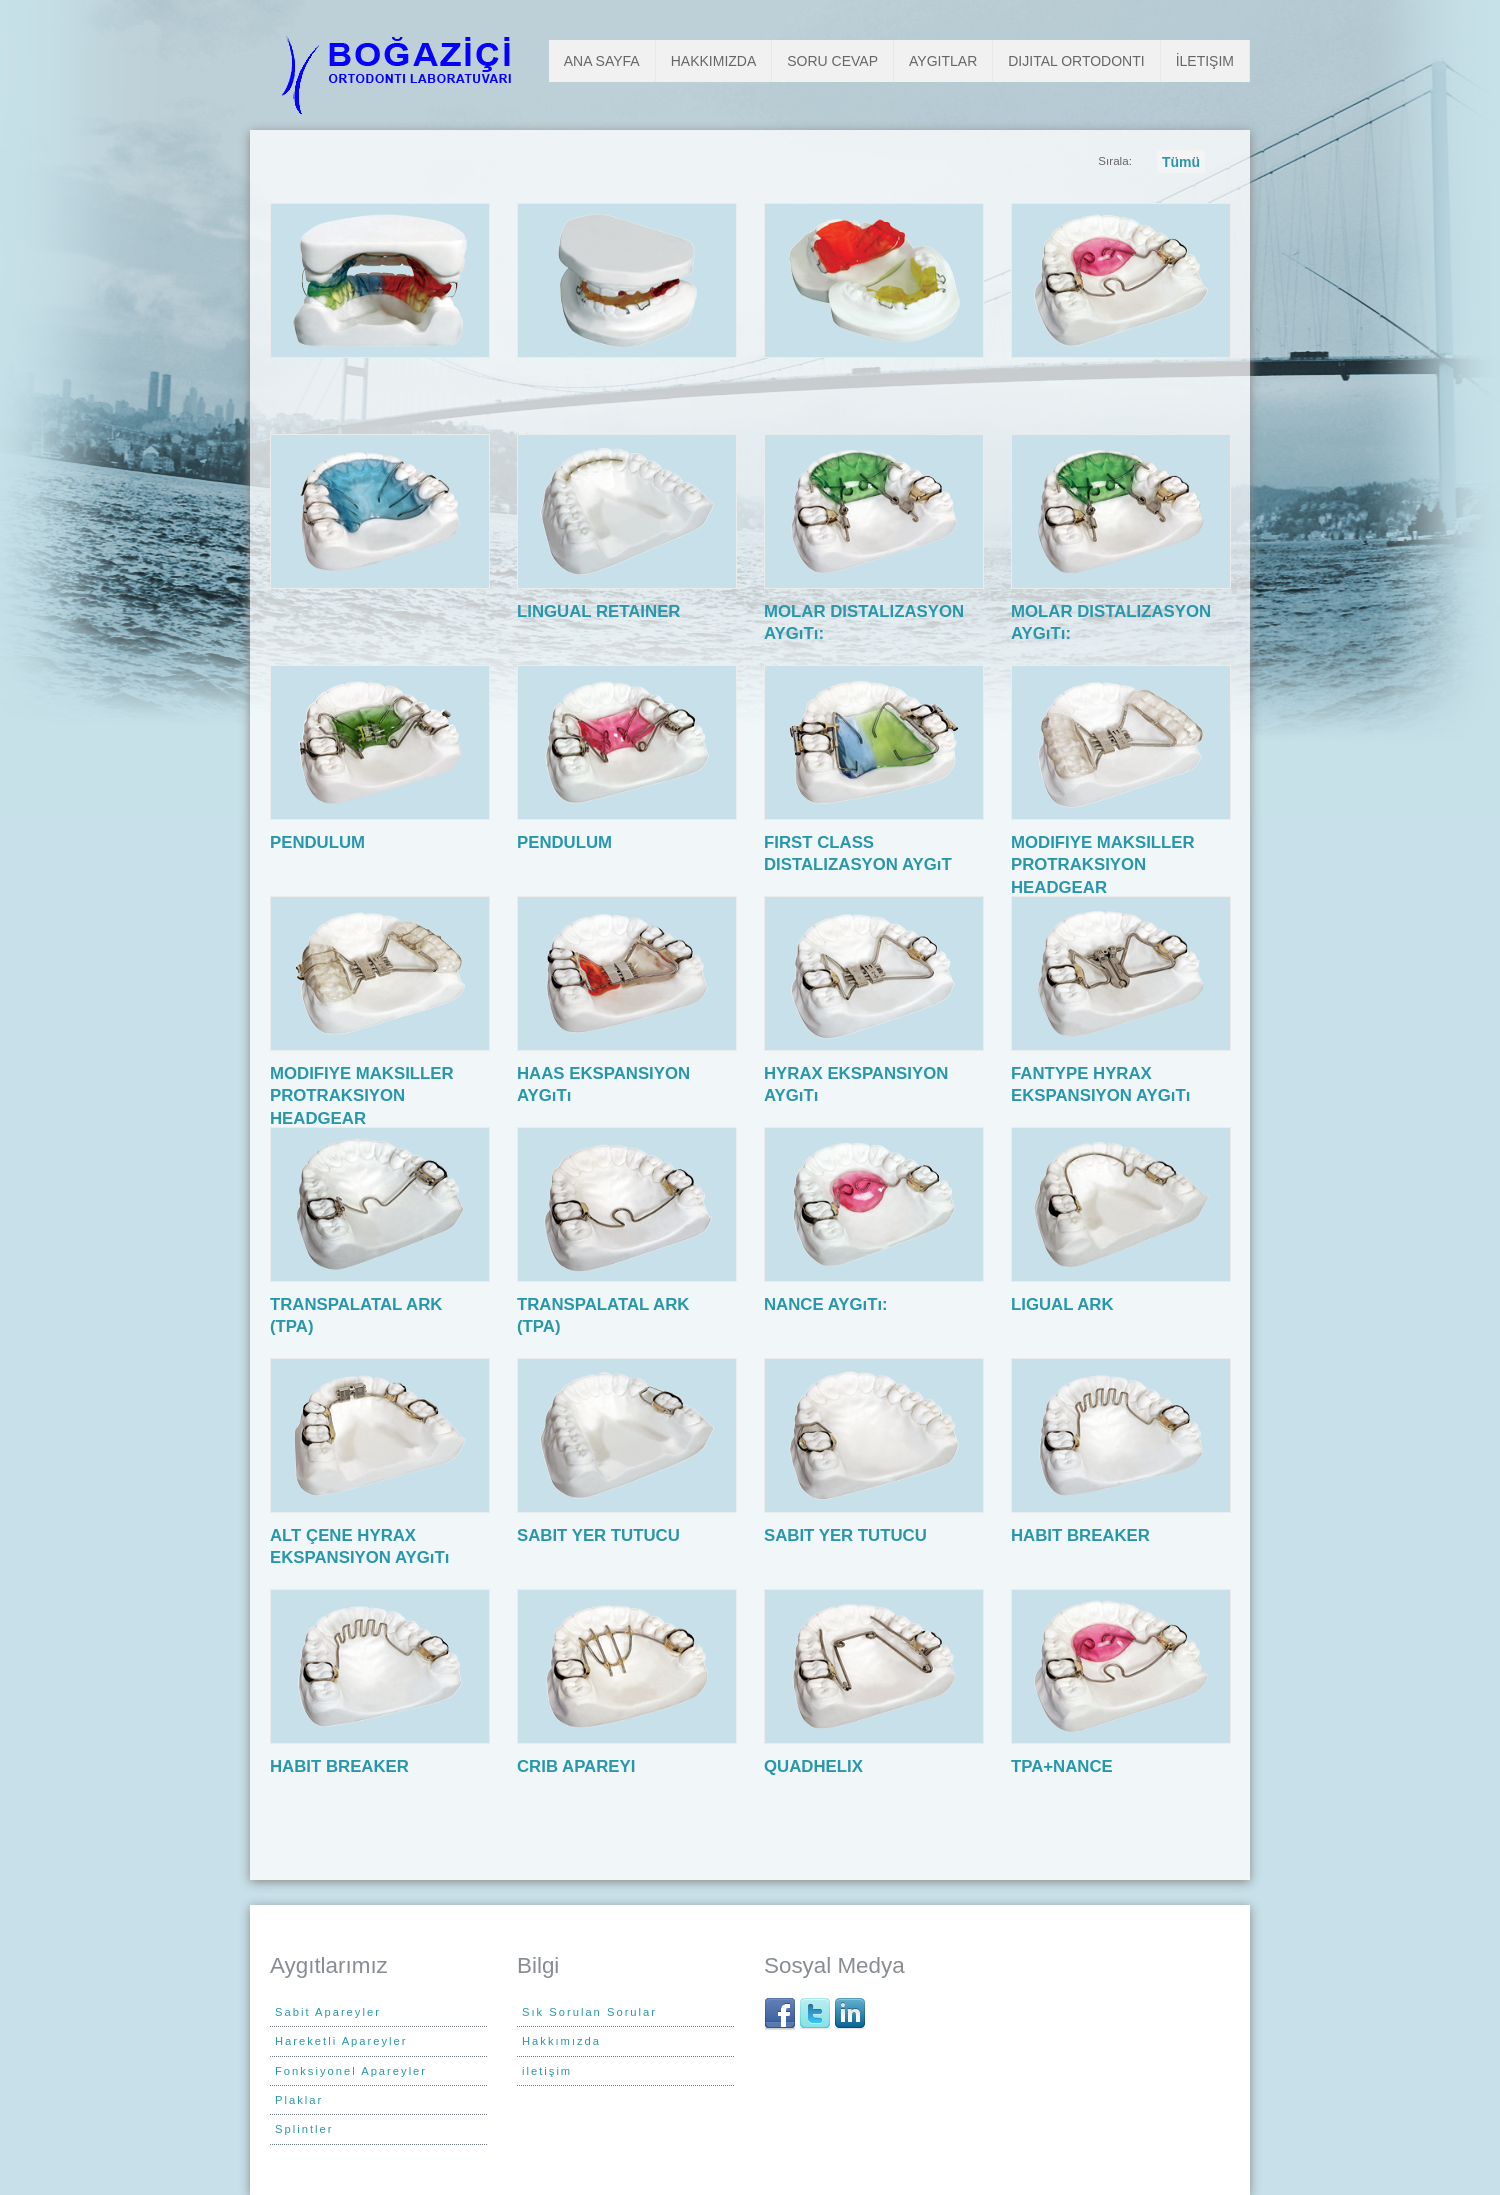  What do you see at coordinates (714, 61) in the screenshot?
I see `Hakkımızda` at bounding box center [714, 61].